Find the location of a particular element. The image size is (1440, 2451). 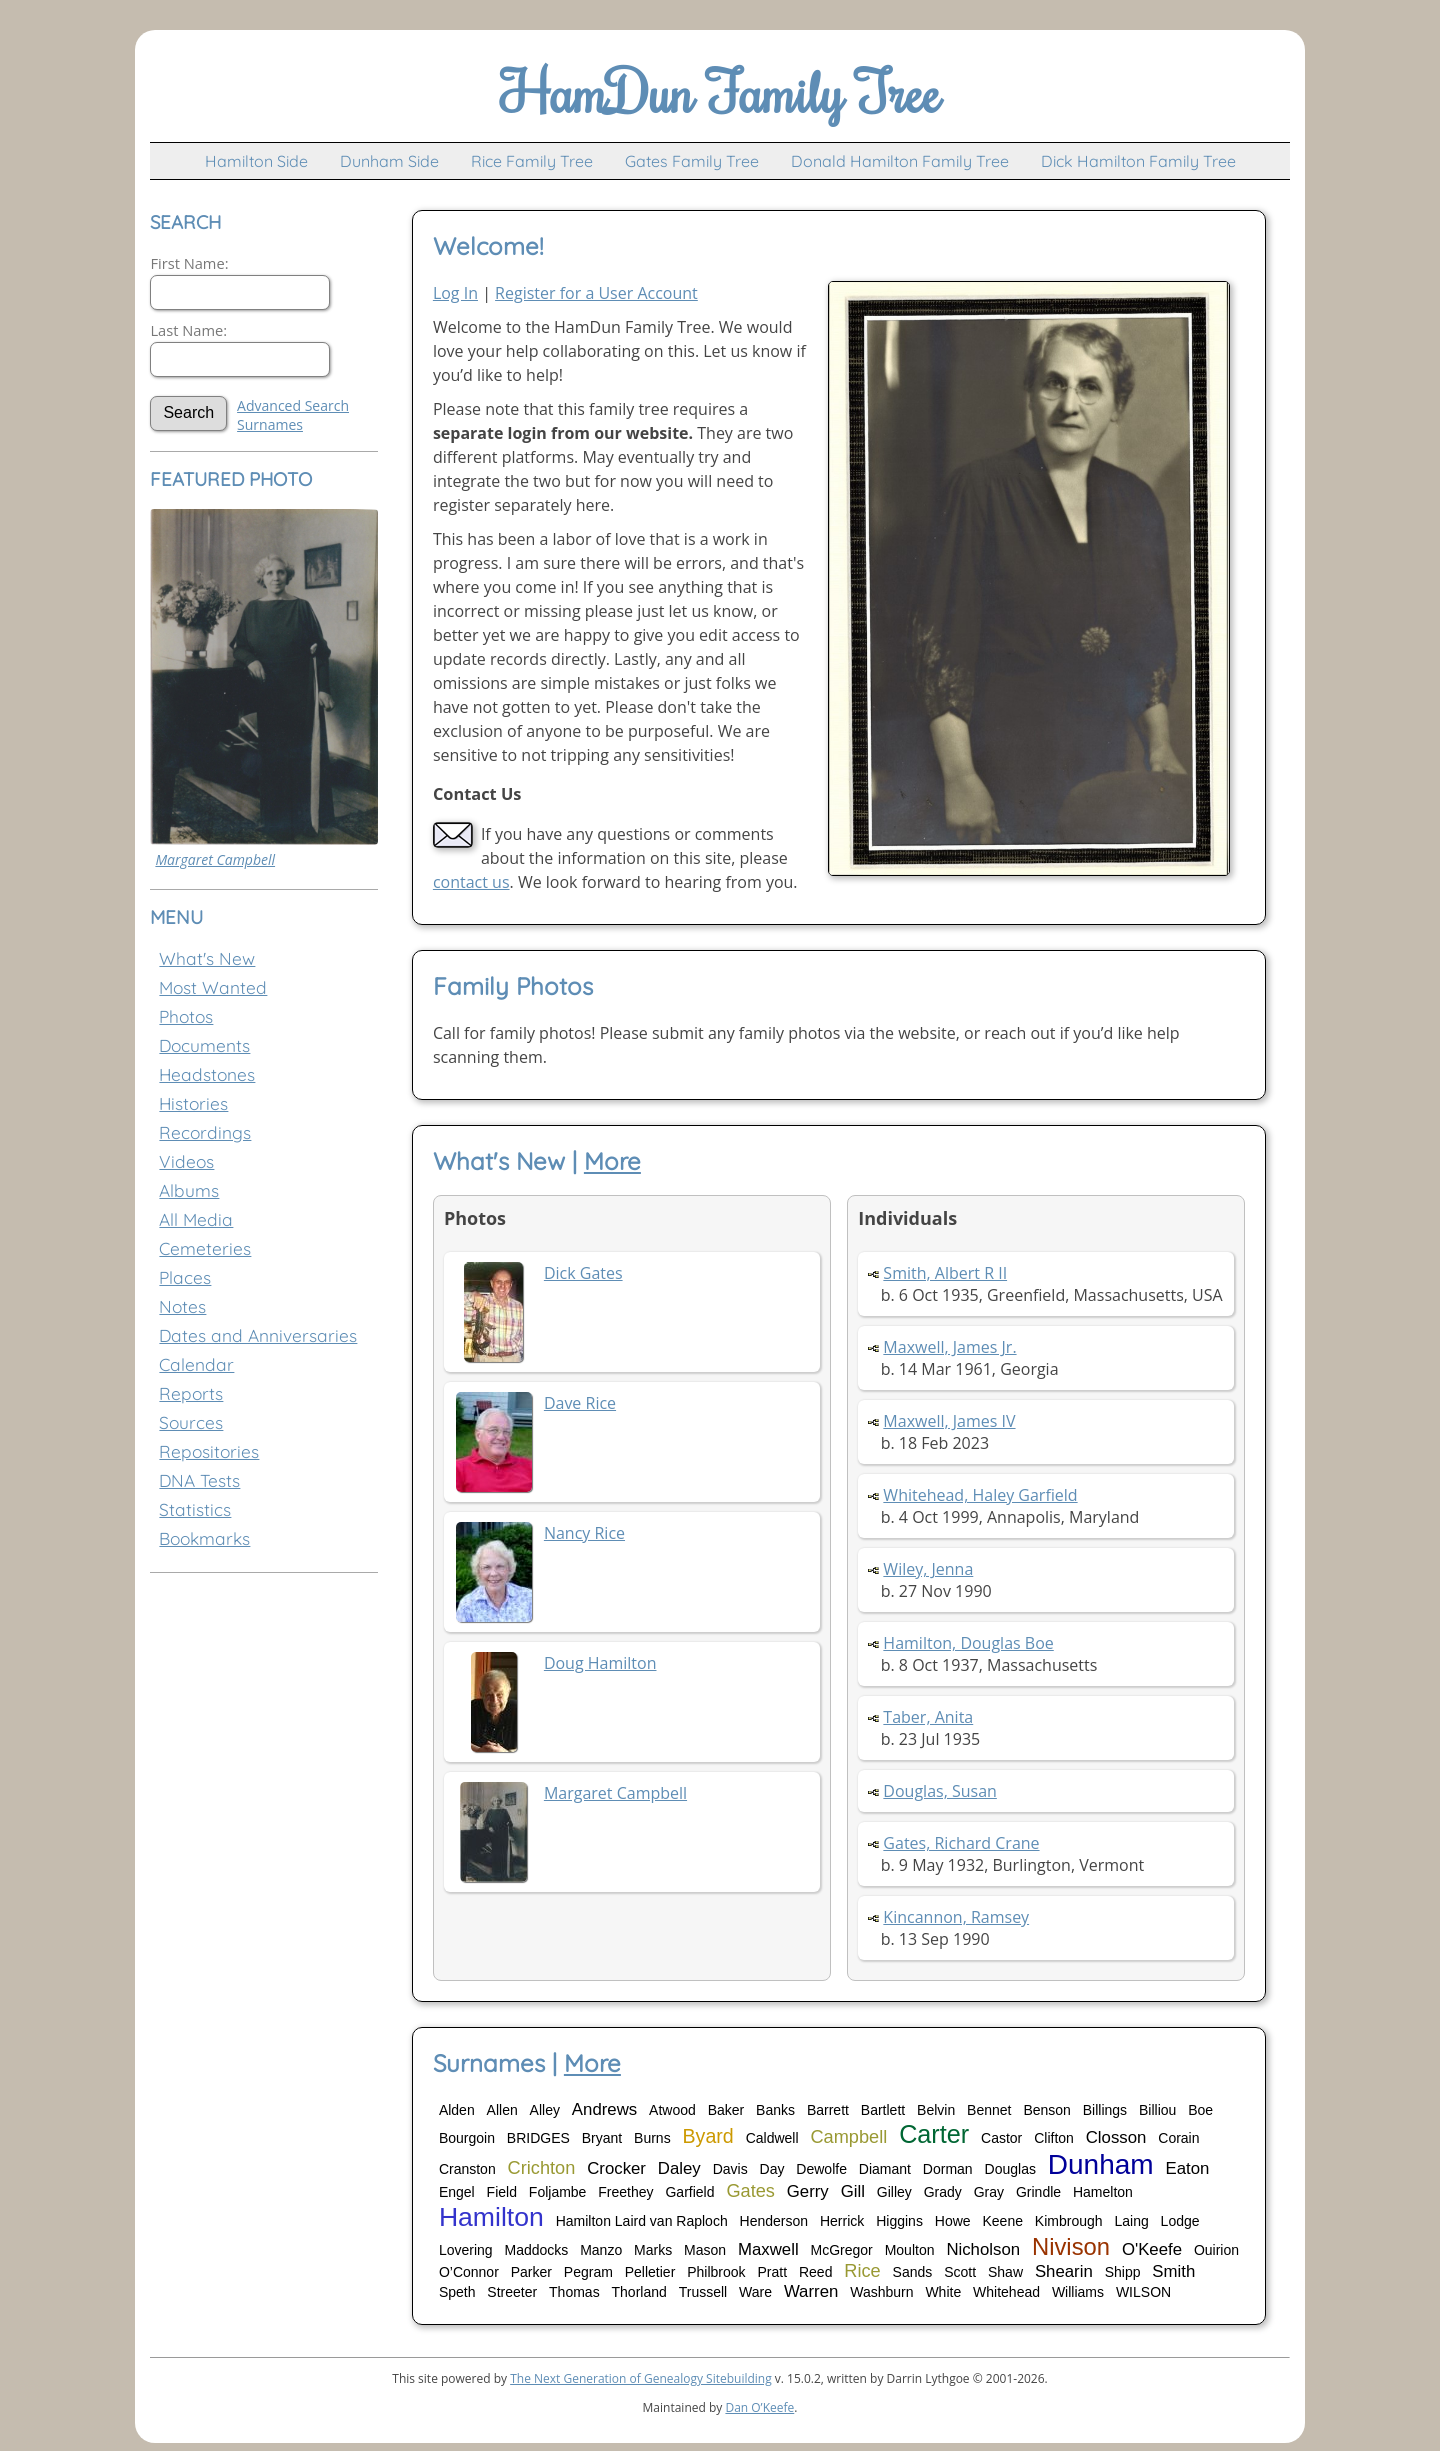

Histories is located at coordinates (193, 1103).